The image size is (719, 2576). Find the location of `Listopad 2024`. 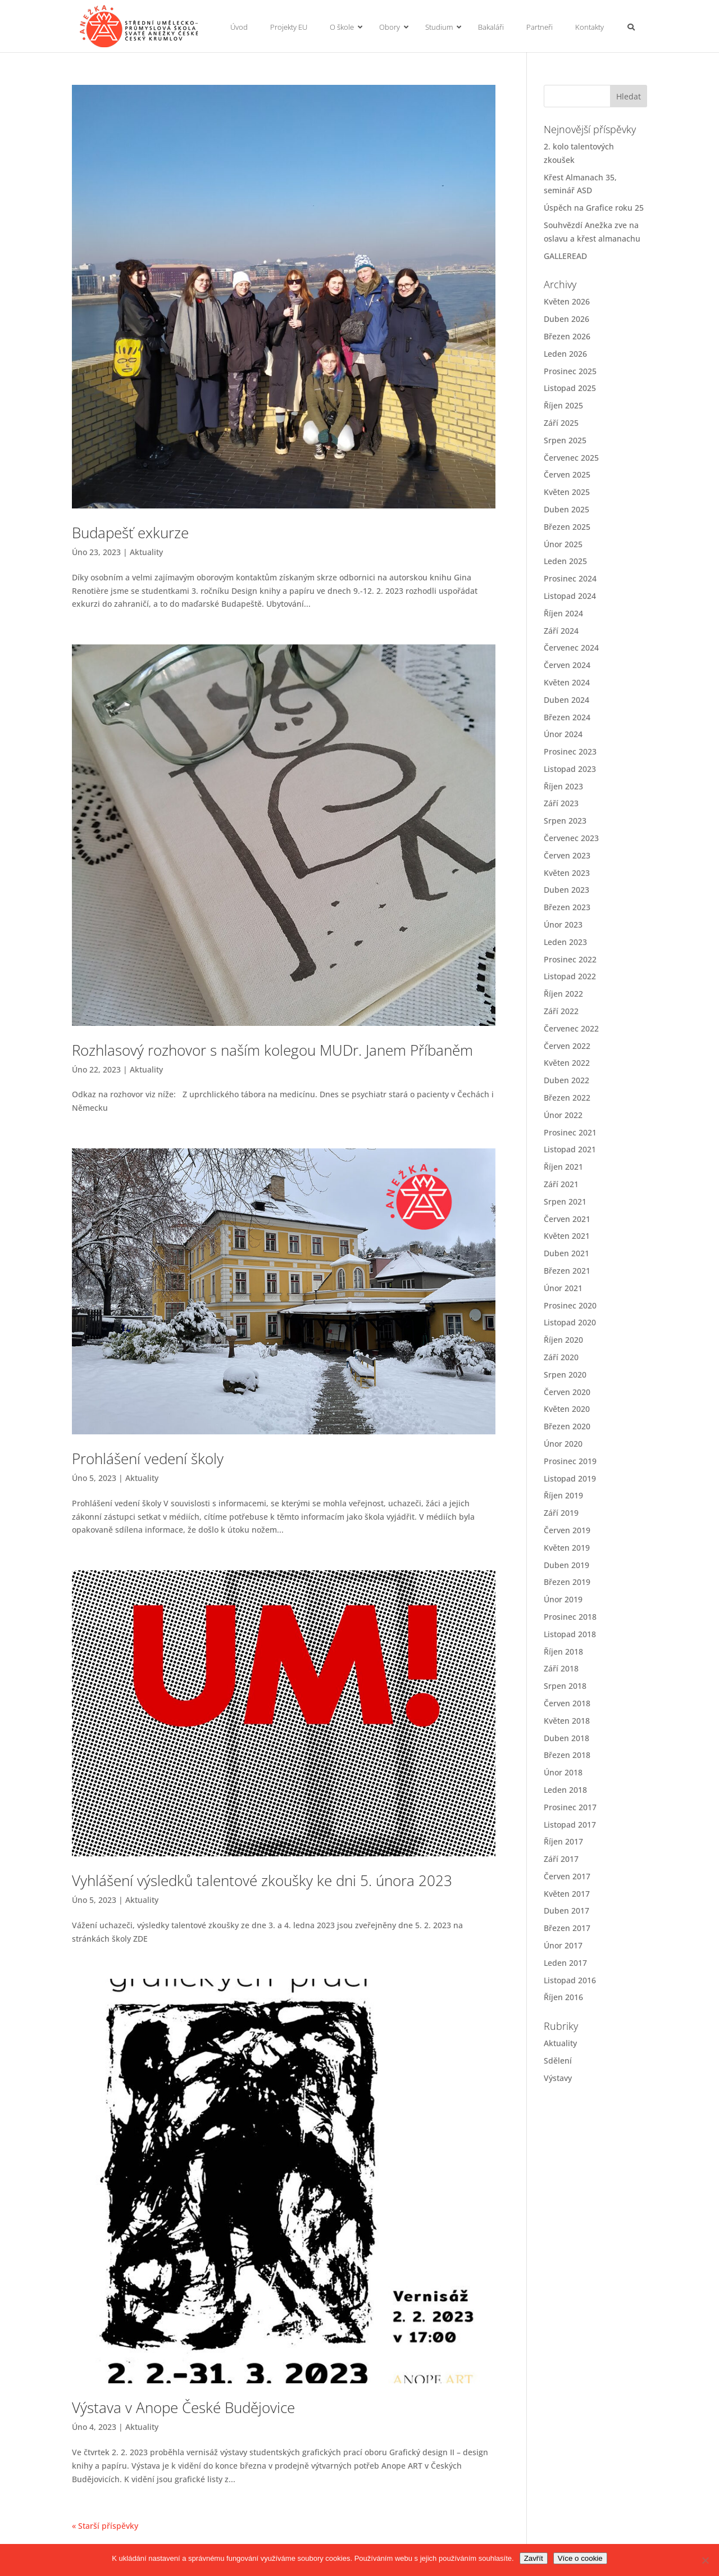

Listopad 2024 is located at coordinates (570, 595).